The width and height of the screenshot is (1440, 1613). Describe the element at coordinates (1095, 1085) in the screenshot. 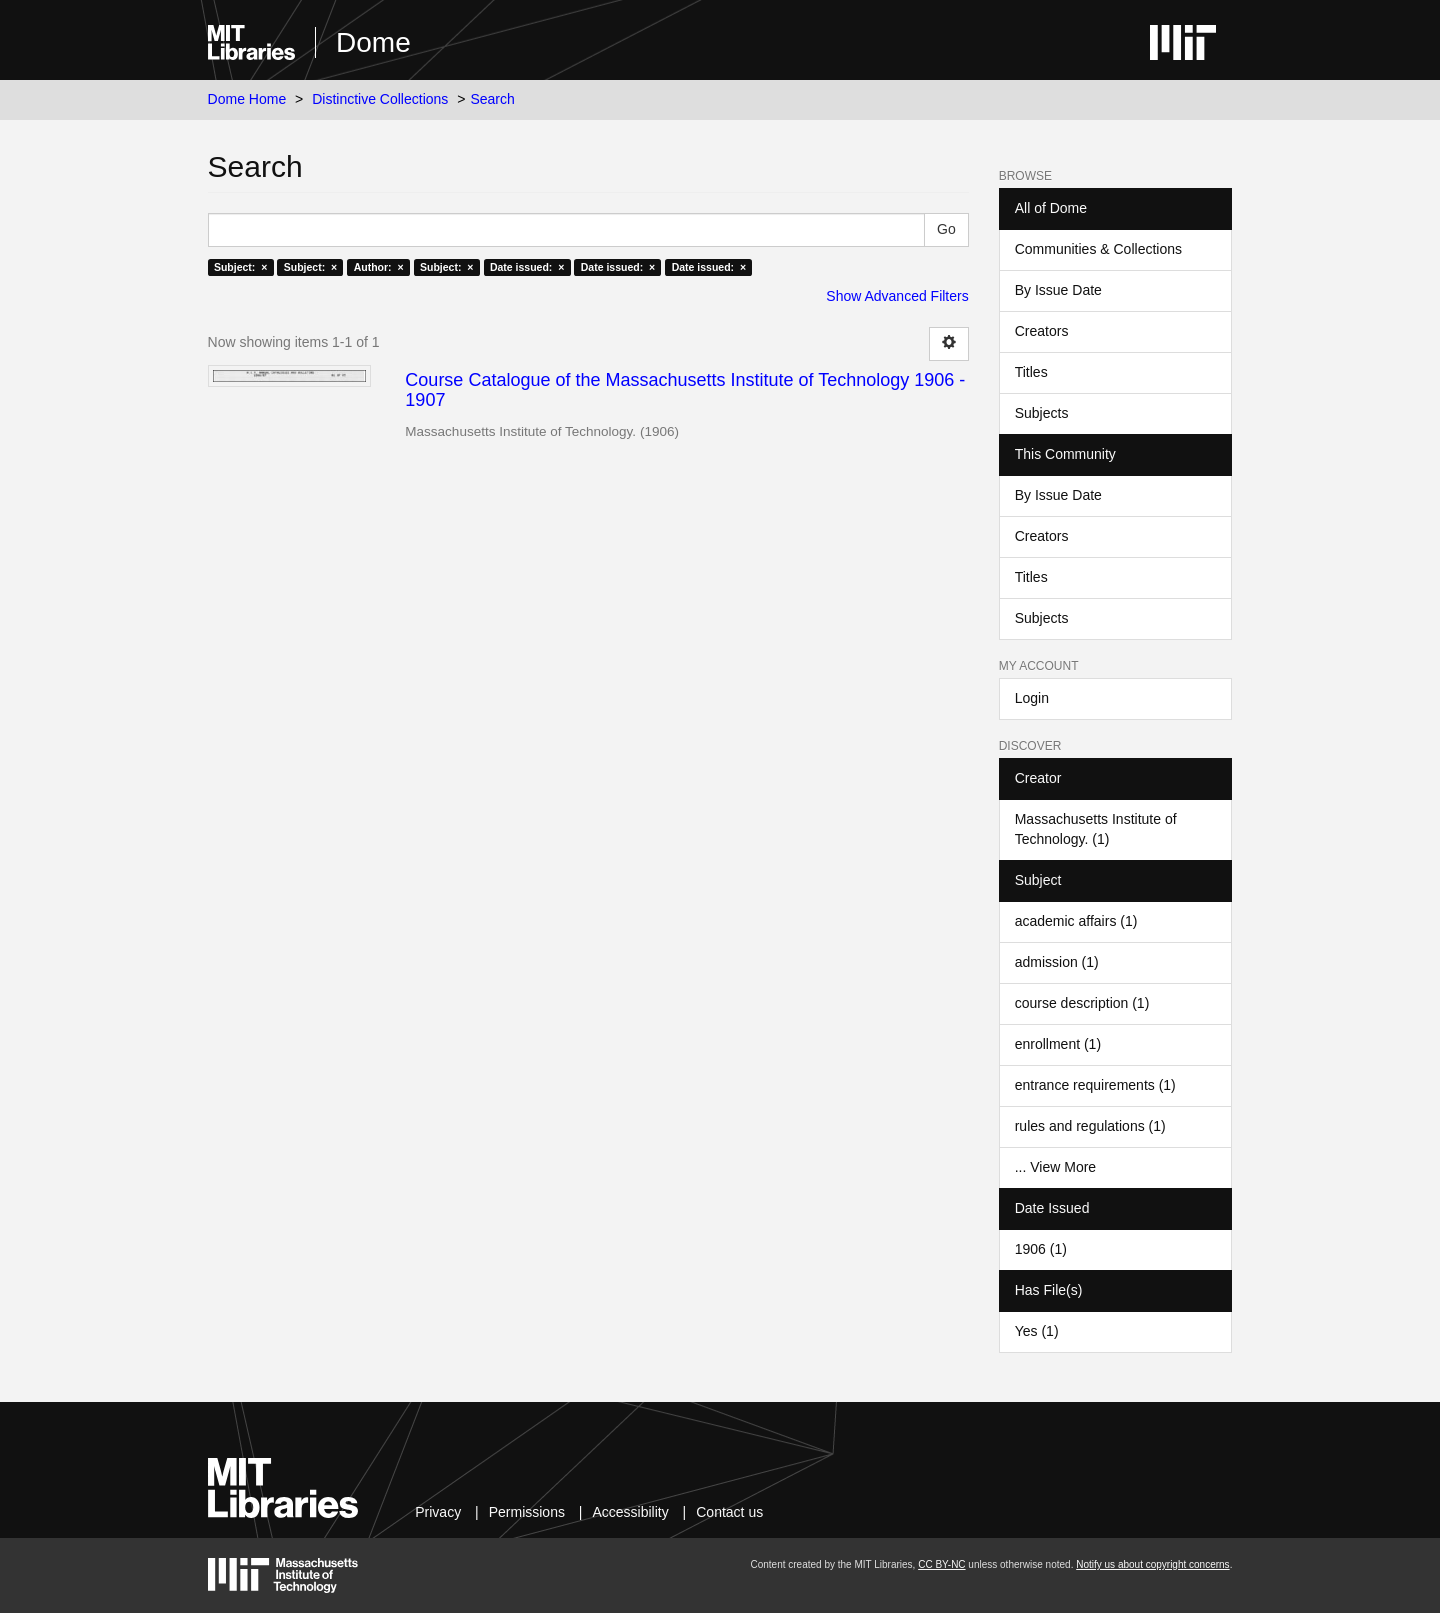

I see `entrance requirements (1)` at that location.